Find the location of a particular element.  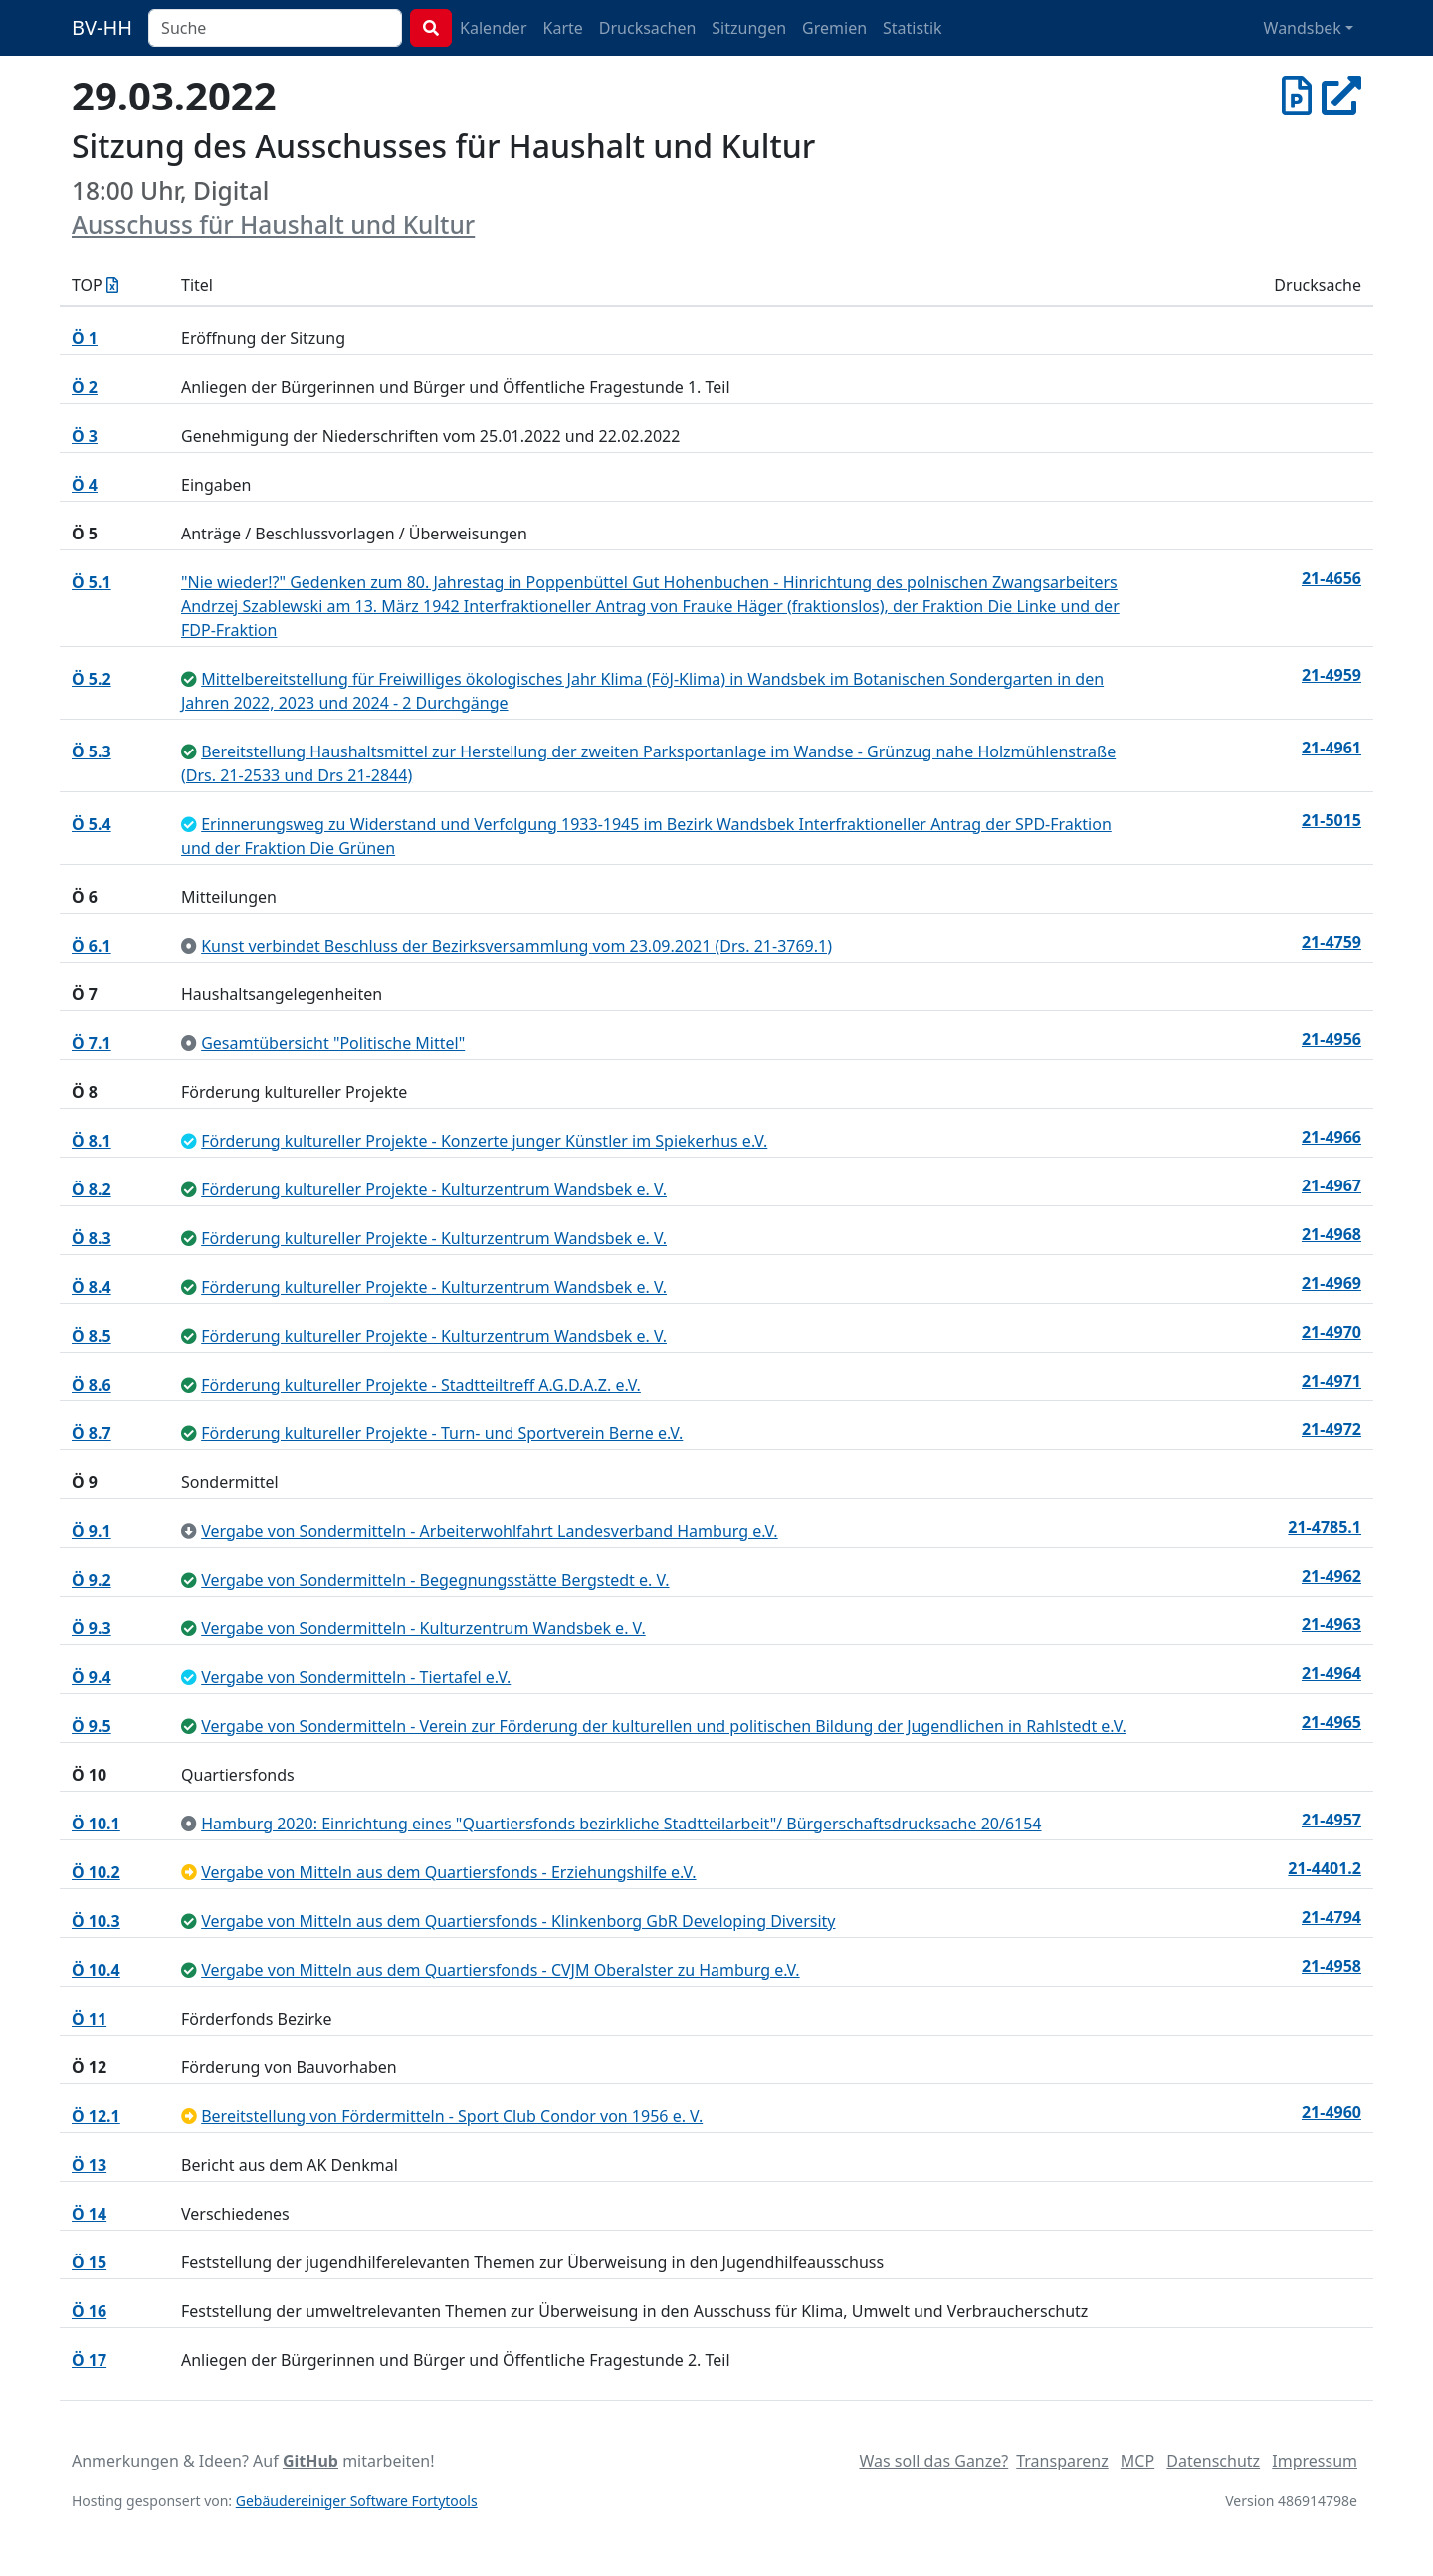

Kalender is located at coordinates (493, 28).